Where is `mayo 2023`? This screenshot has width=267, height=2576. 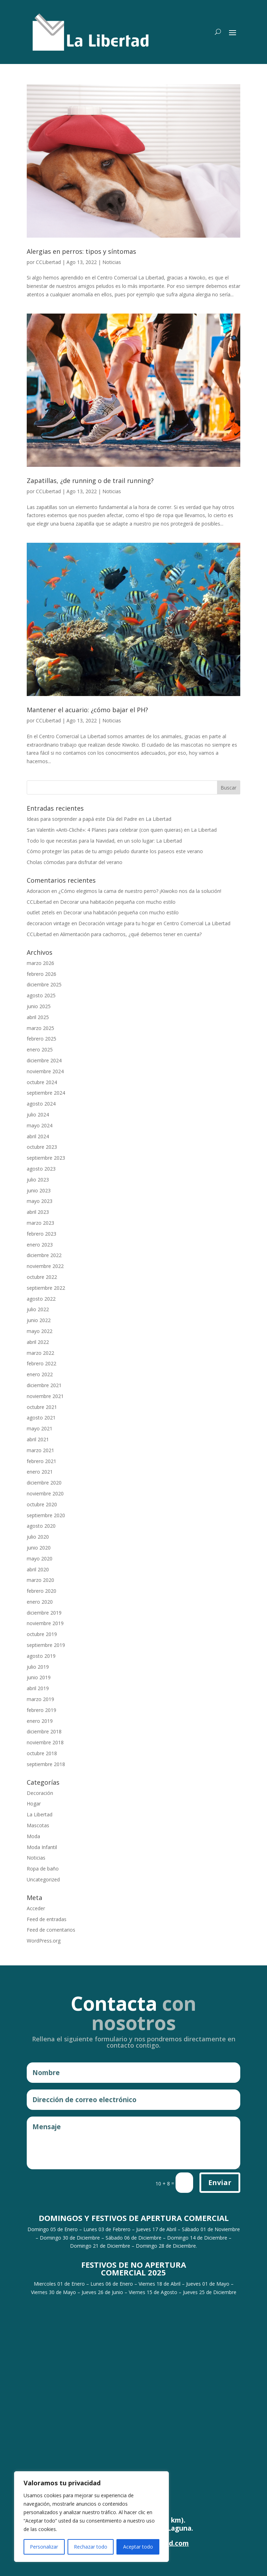 mayo 2023 is located at coordinates (39, 1201).